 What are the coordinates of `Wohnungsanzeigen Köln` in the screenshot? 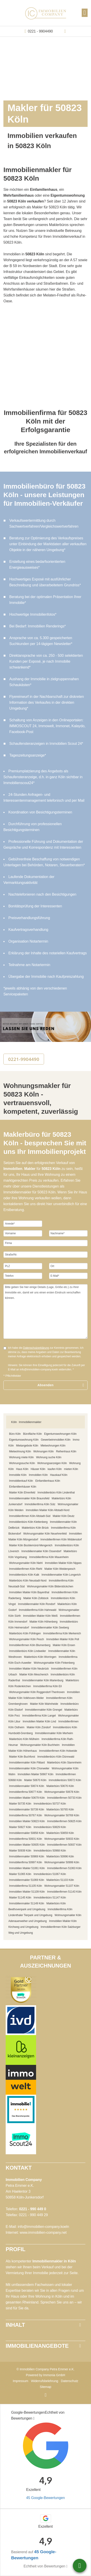 It's located at (52, 1463).